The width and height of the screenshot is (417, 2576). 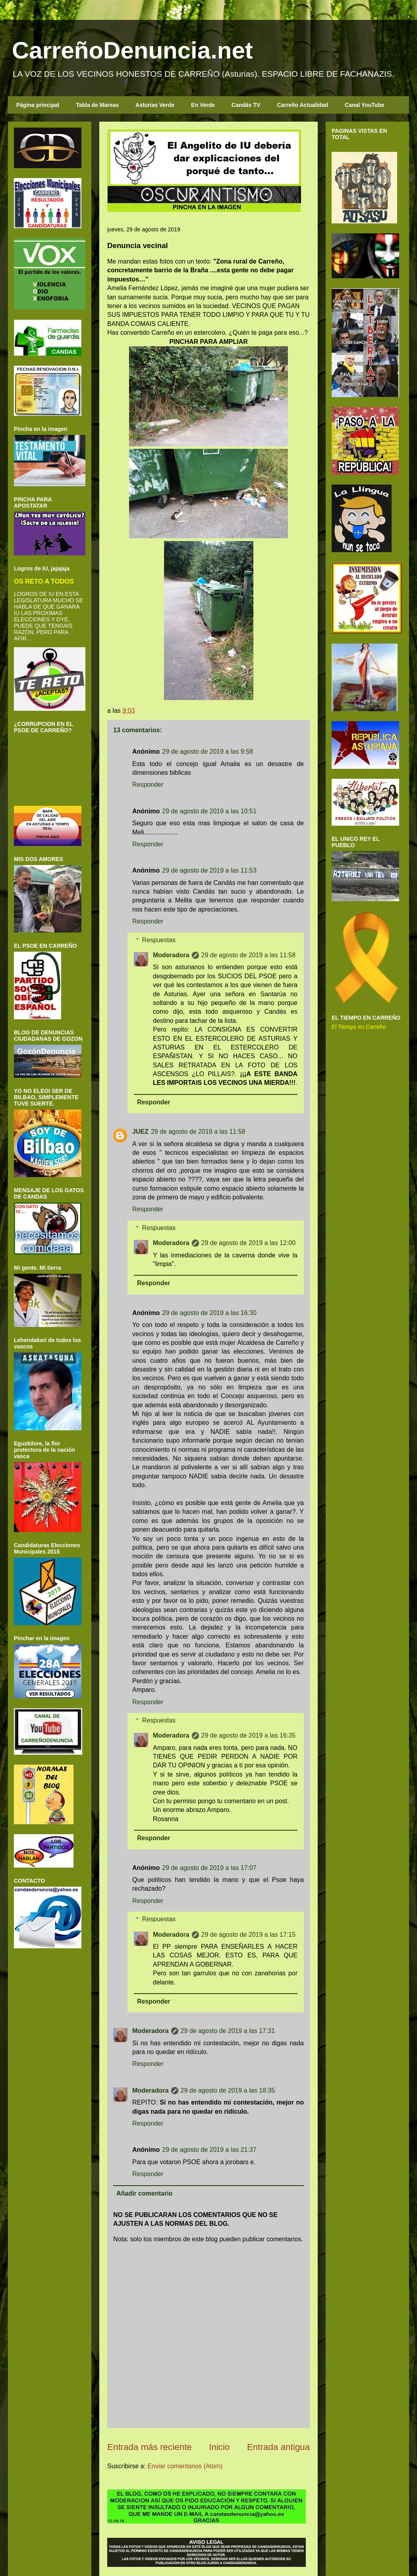 I want to click on Responder, so click(x=147, y=784).